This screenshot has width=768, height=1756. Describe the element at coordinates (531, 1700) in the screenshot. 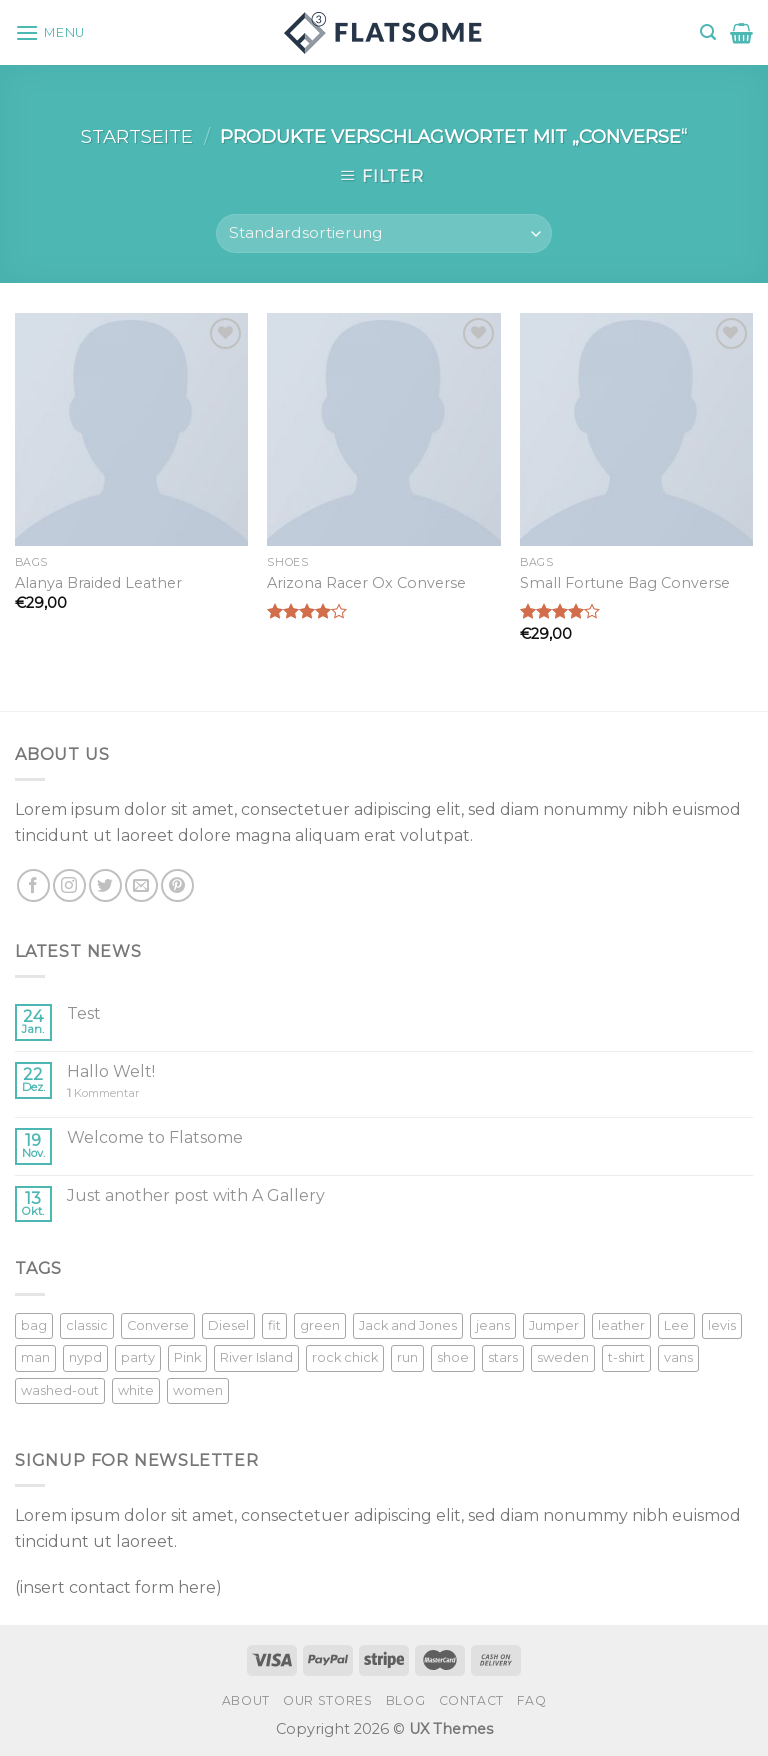

I see `FAQ` at that location.